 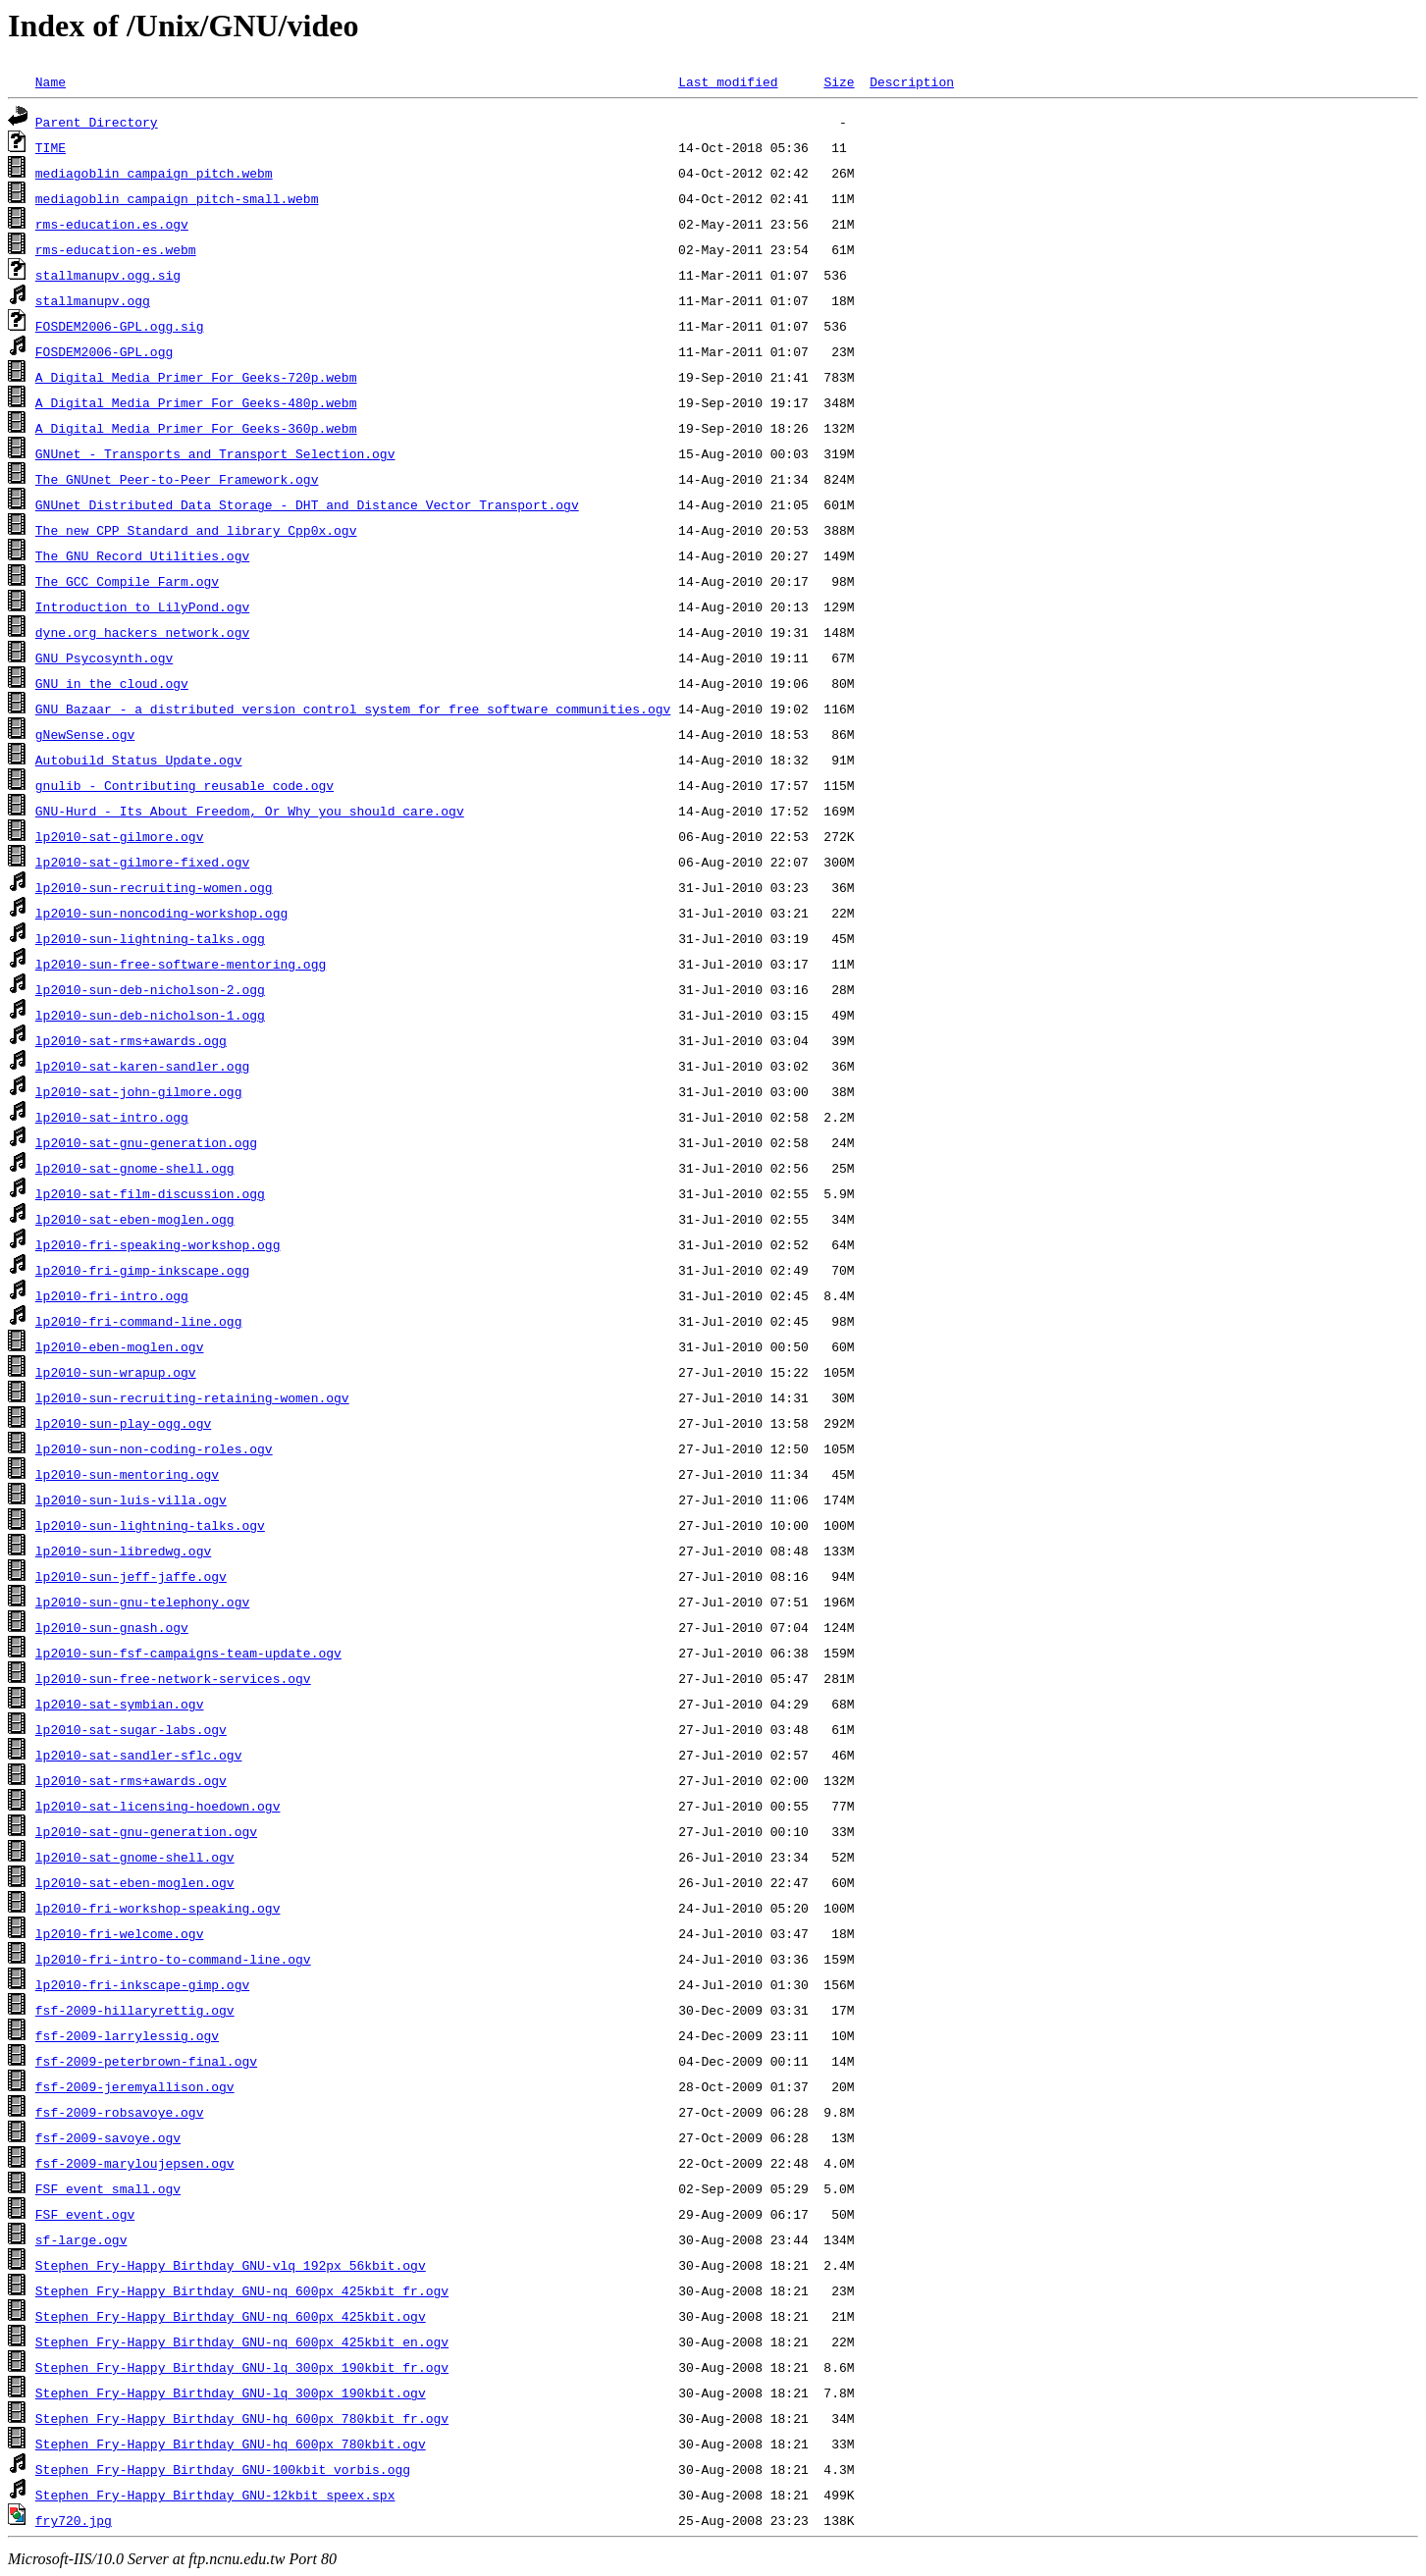 What do you see at coordinates (177, 198) in the screenshot?
I see `mediagoblin_campaign_pitch-small.webm` at bounding box center [177, 198].